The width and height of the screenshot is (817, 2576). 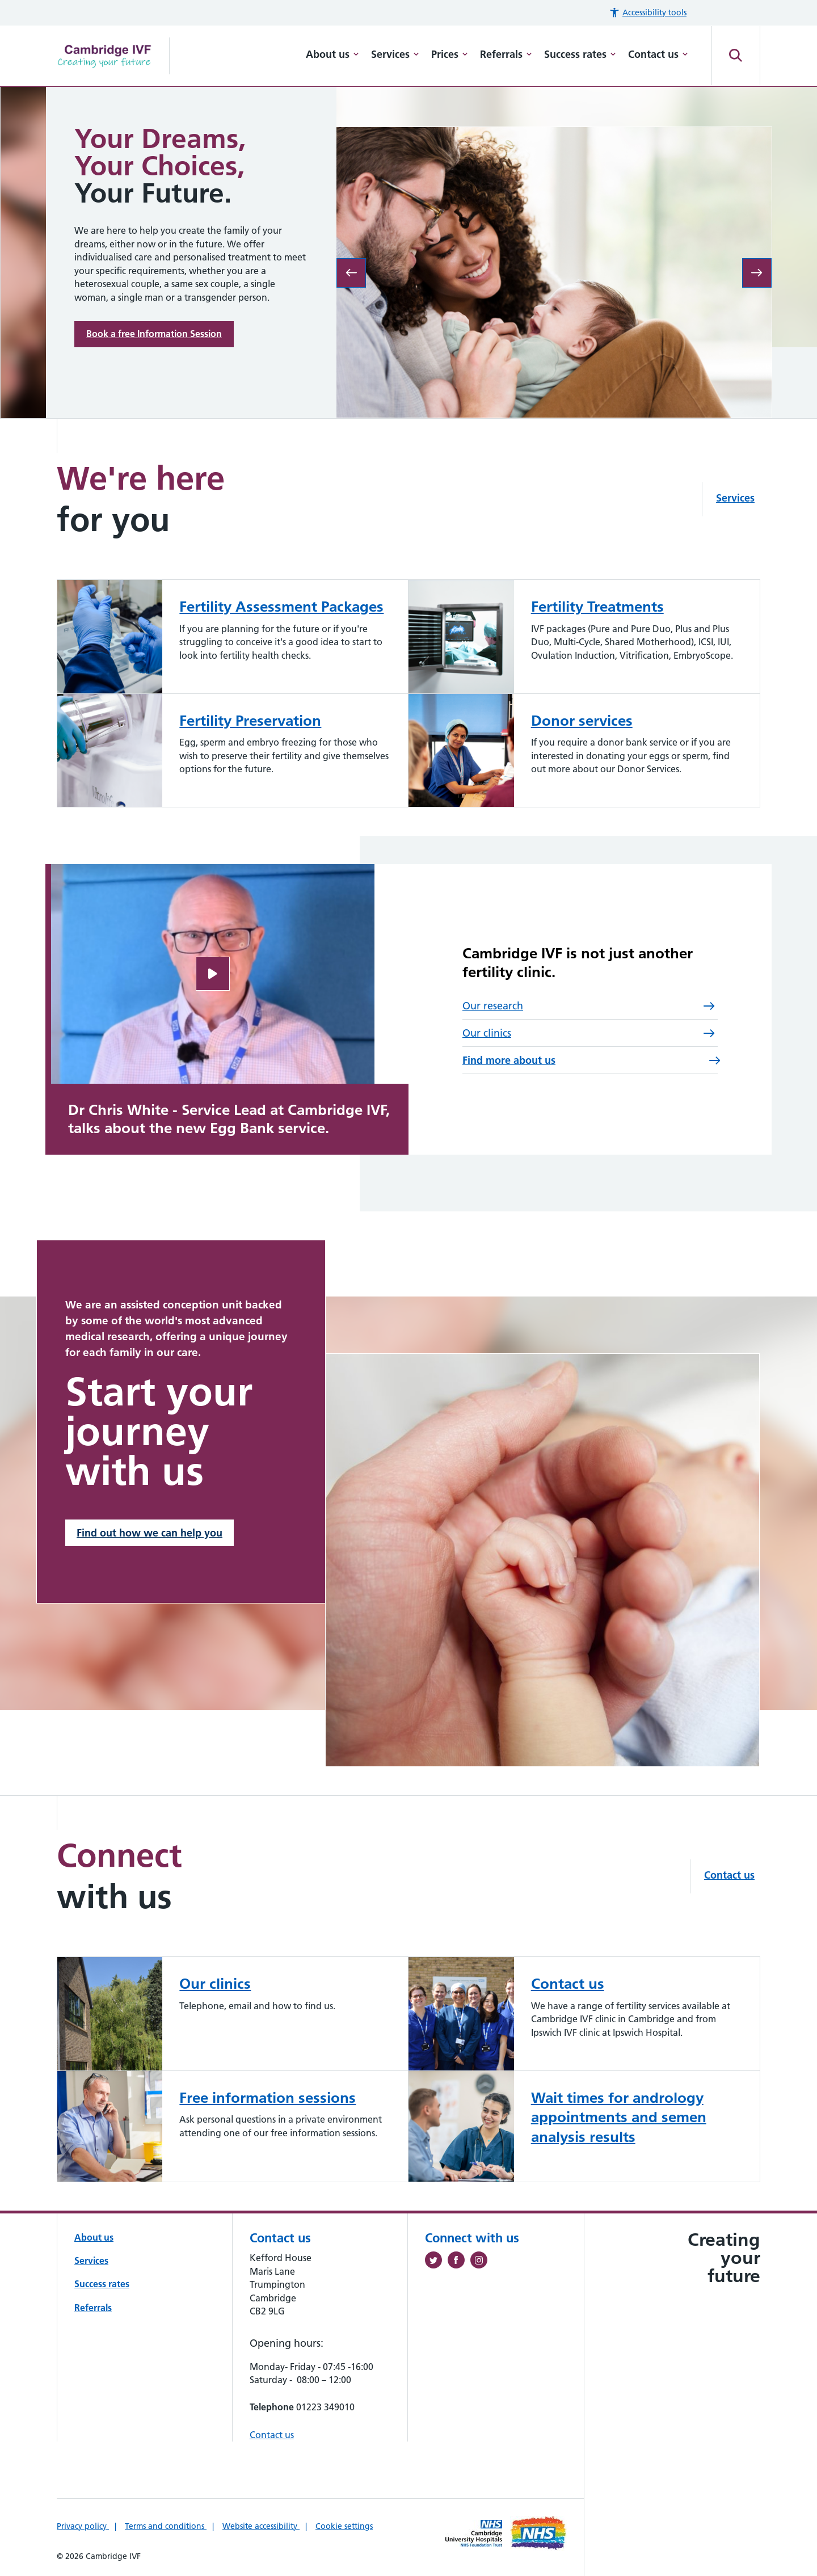 What do you see at coordinates (459, 2262) in the screenshot?
I see `[Follow us on Facebook (opens in a new tab)]` at bounding box center [459, 2262].